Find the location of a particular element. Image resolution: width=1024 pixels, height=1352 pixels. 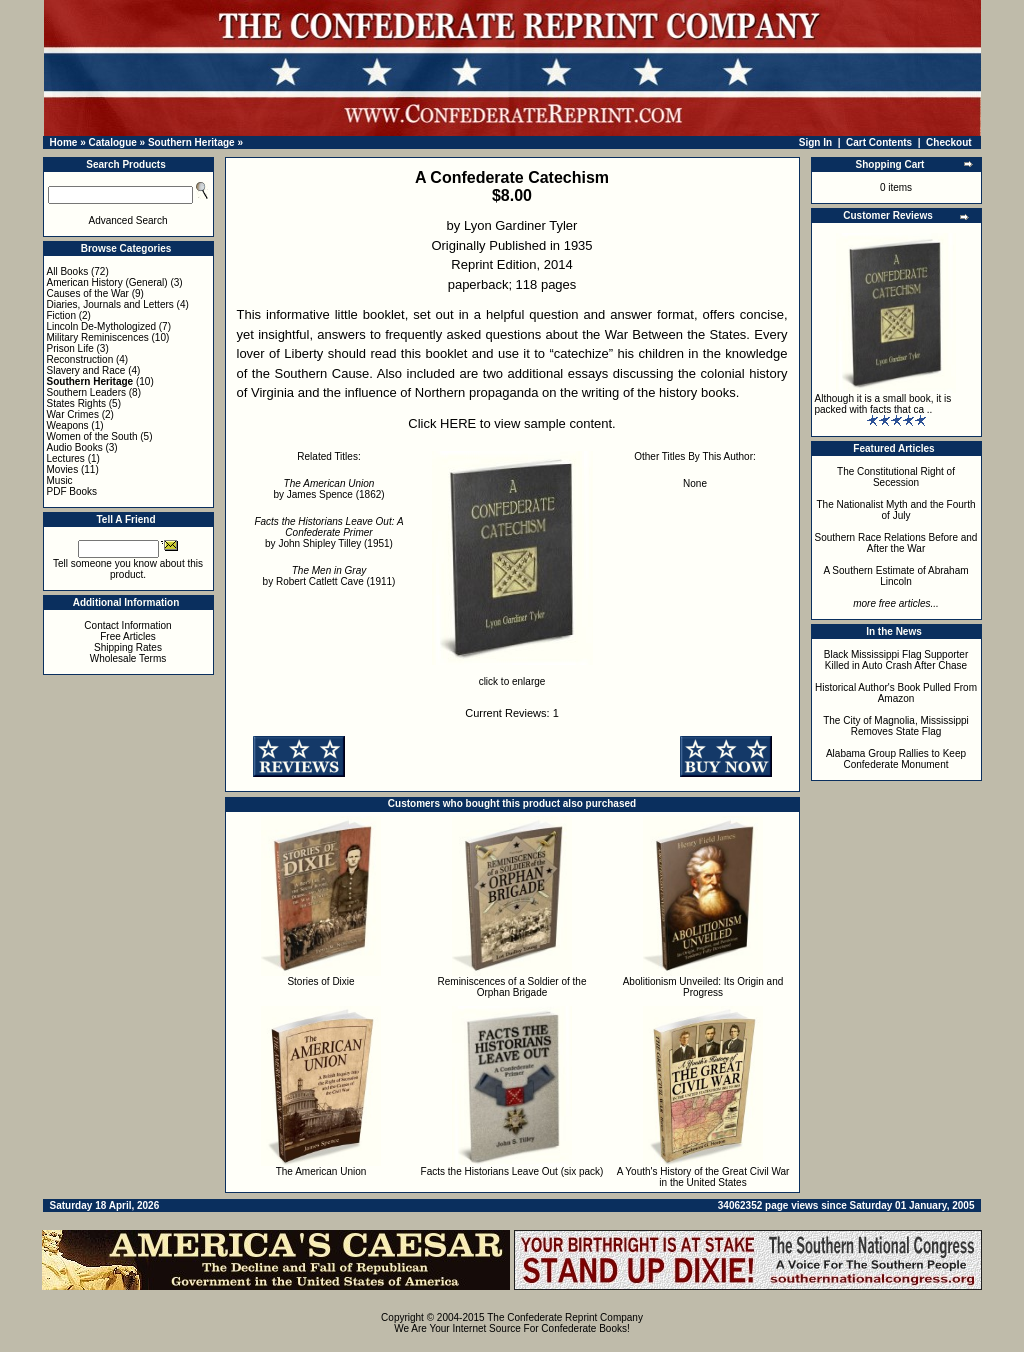

Wholesale Terms is located at coordinates (128, 658).